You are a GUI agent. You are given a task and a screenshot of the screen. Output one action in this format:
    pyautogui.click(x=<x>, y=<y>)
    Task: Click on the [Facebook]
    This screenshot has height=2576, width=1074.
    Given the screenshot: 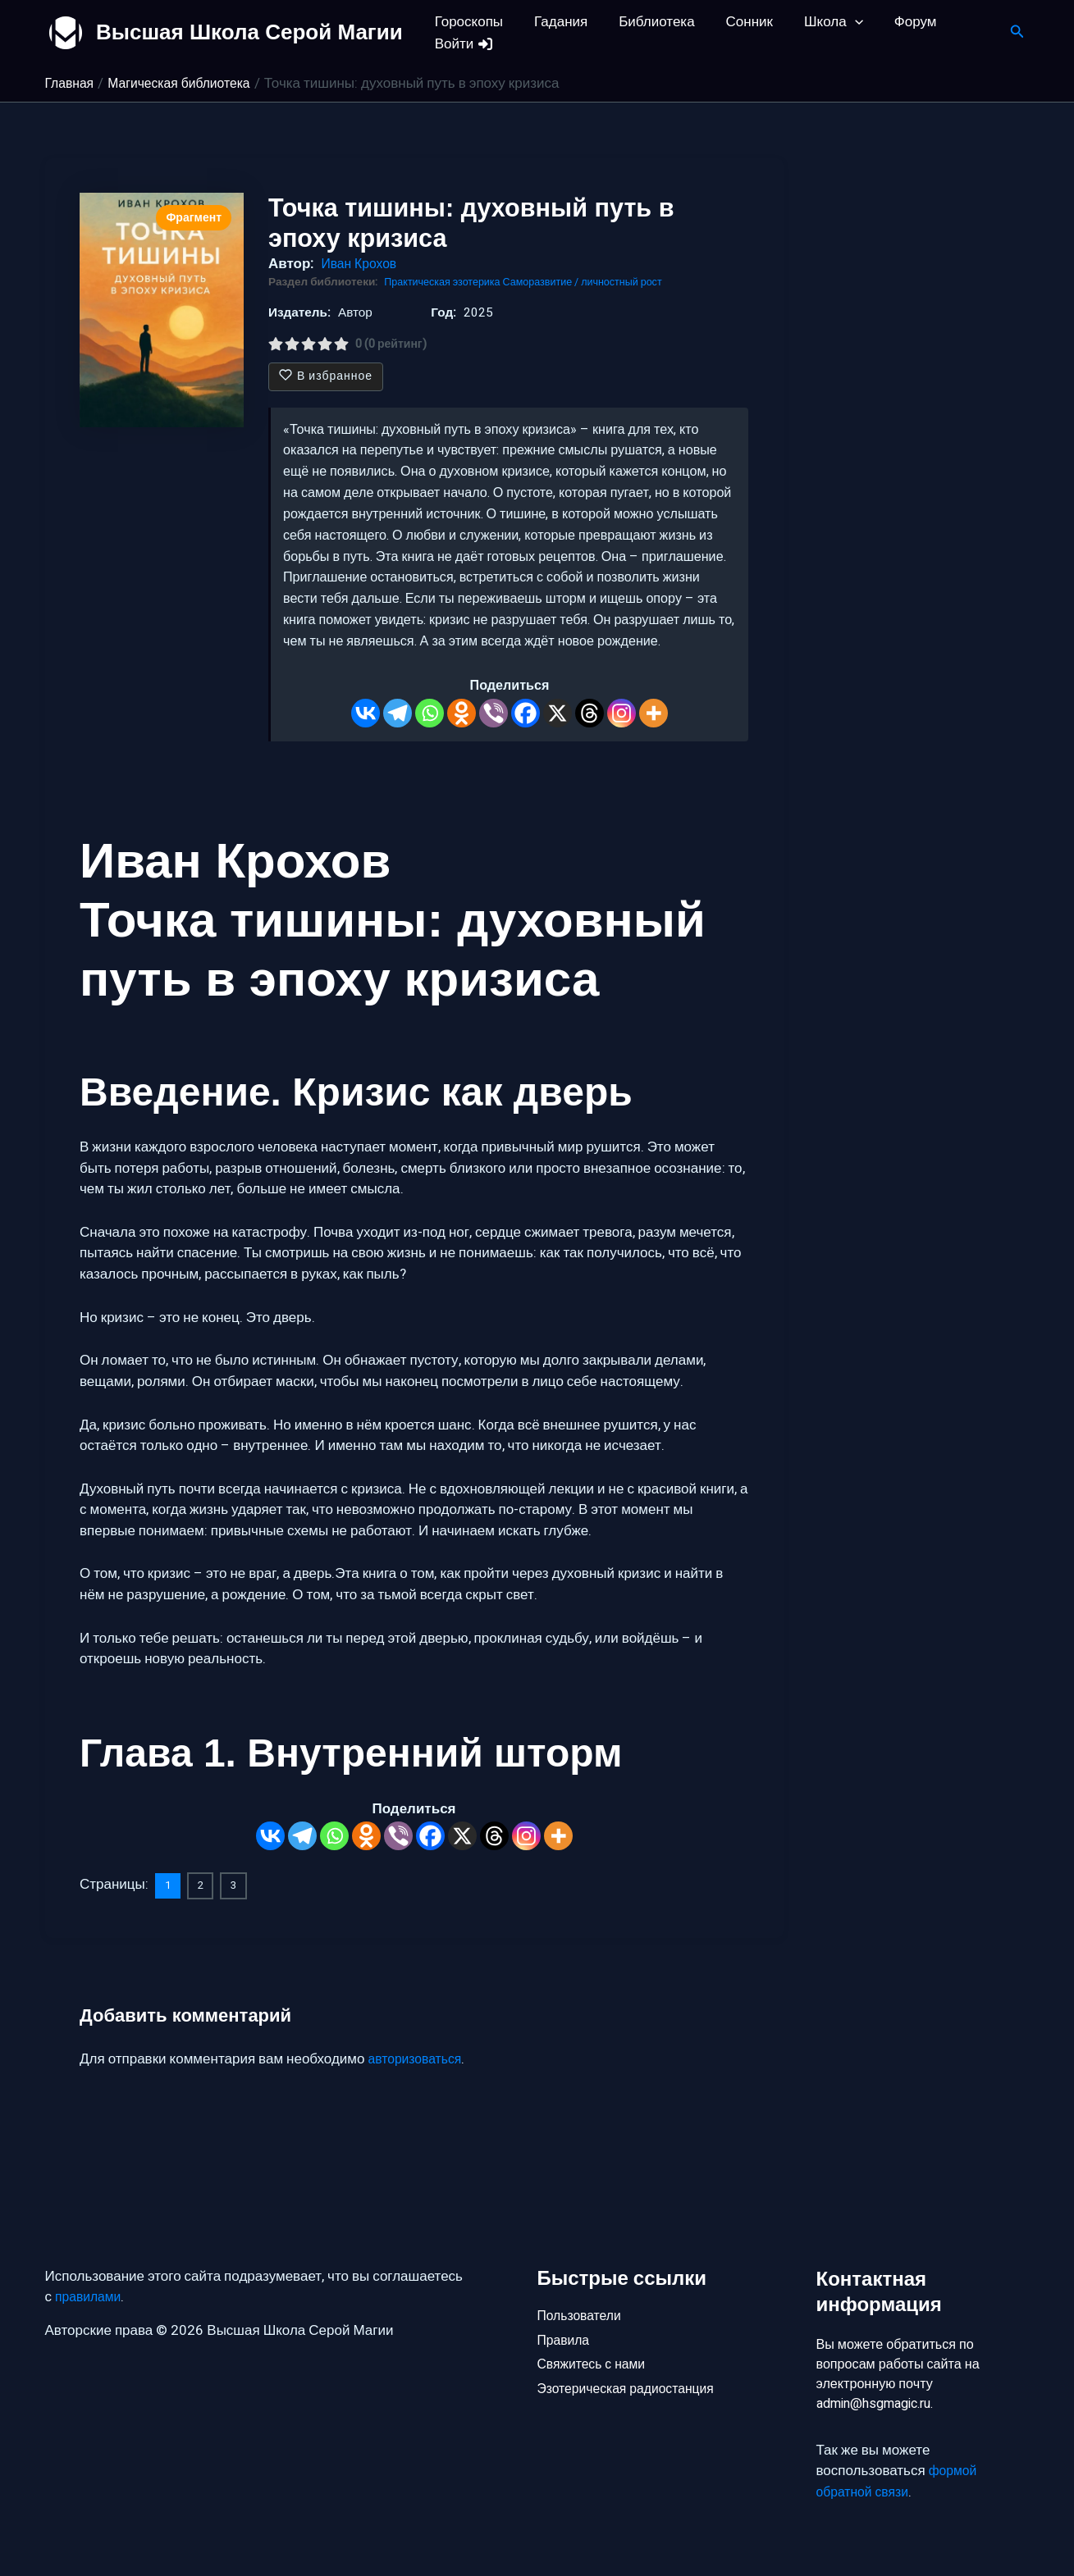 What is the action you would take?
    pyautogui.click(x=525, y=713)
    